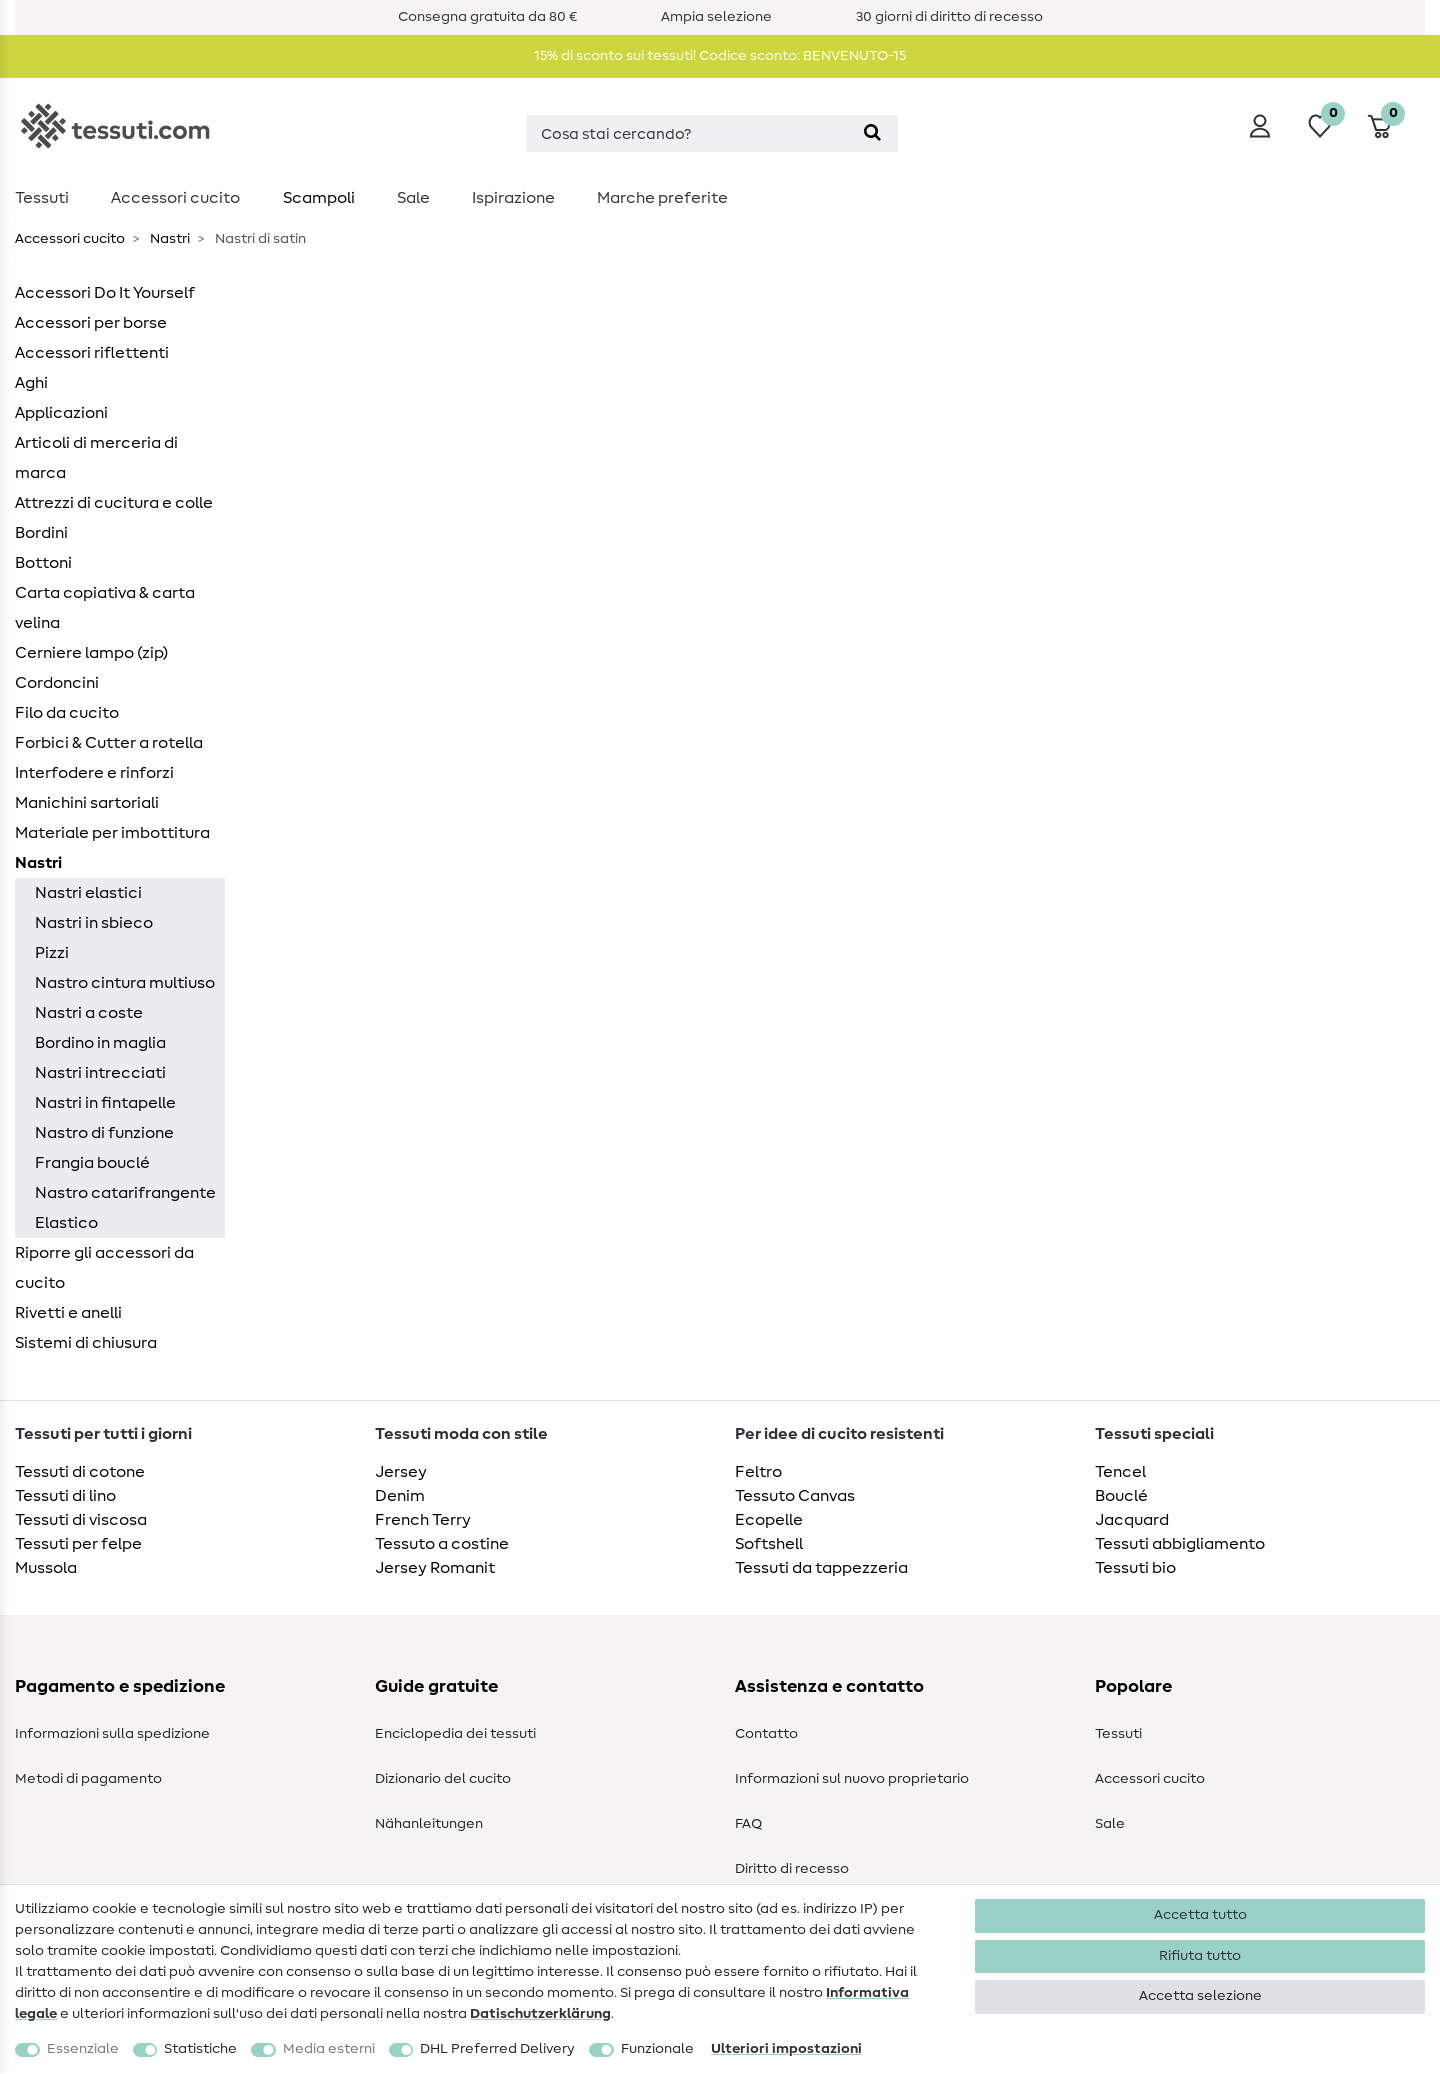  I want to click on Statistiche, so click(200, 2049).